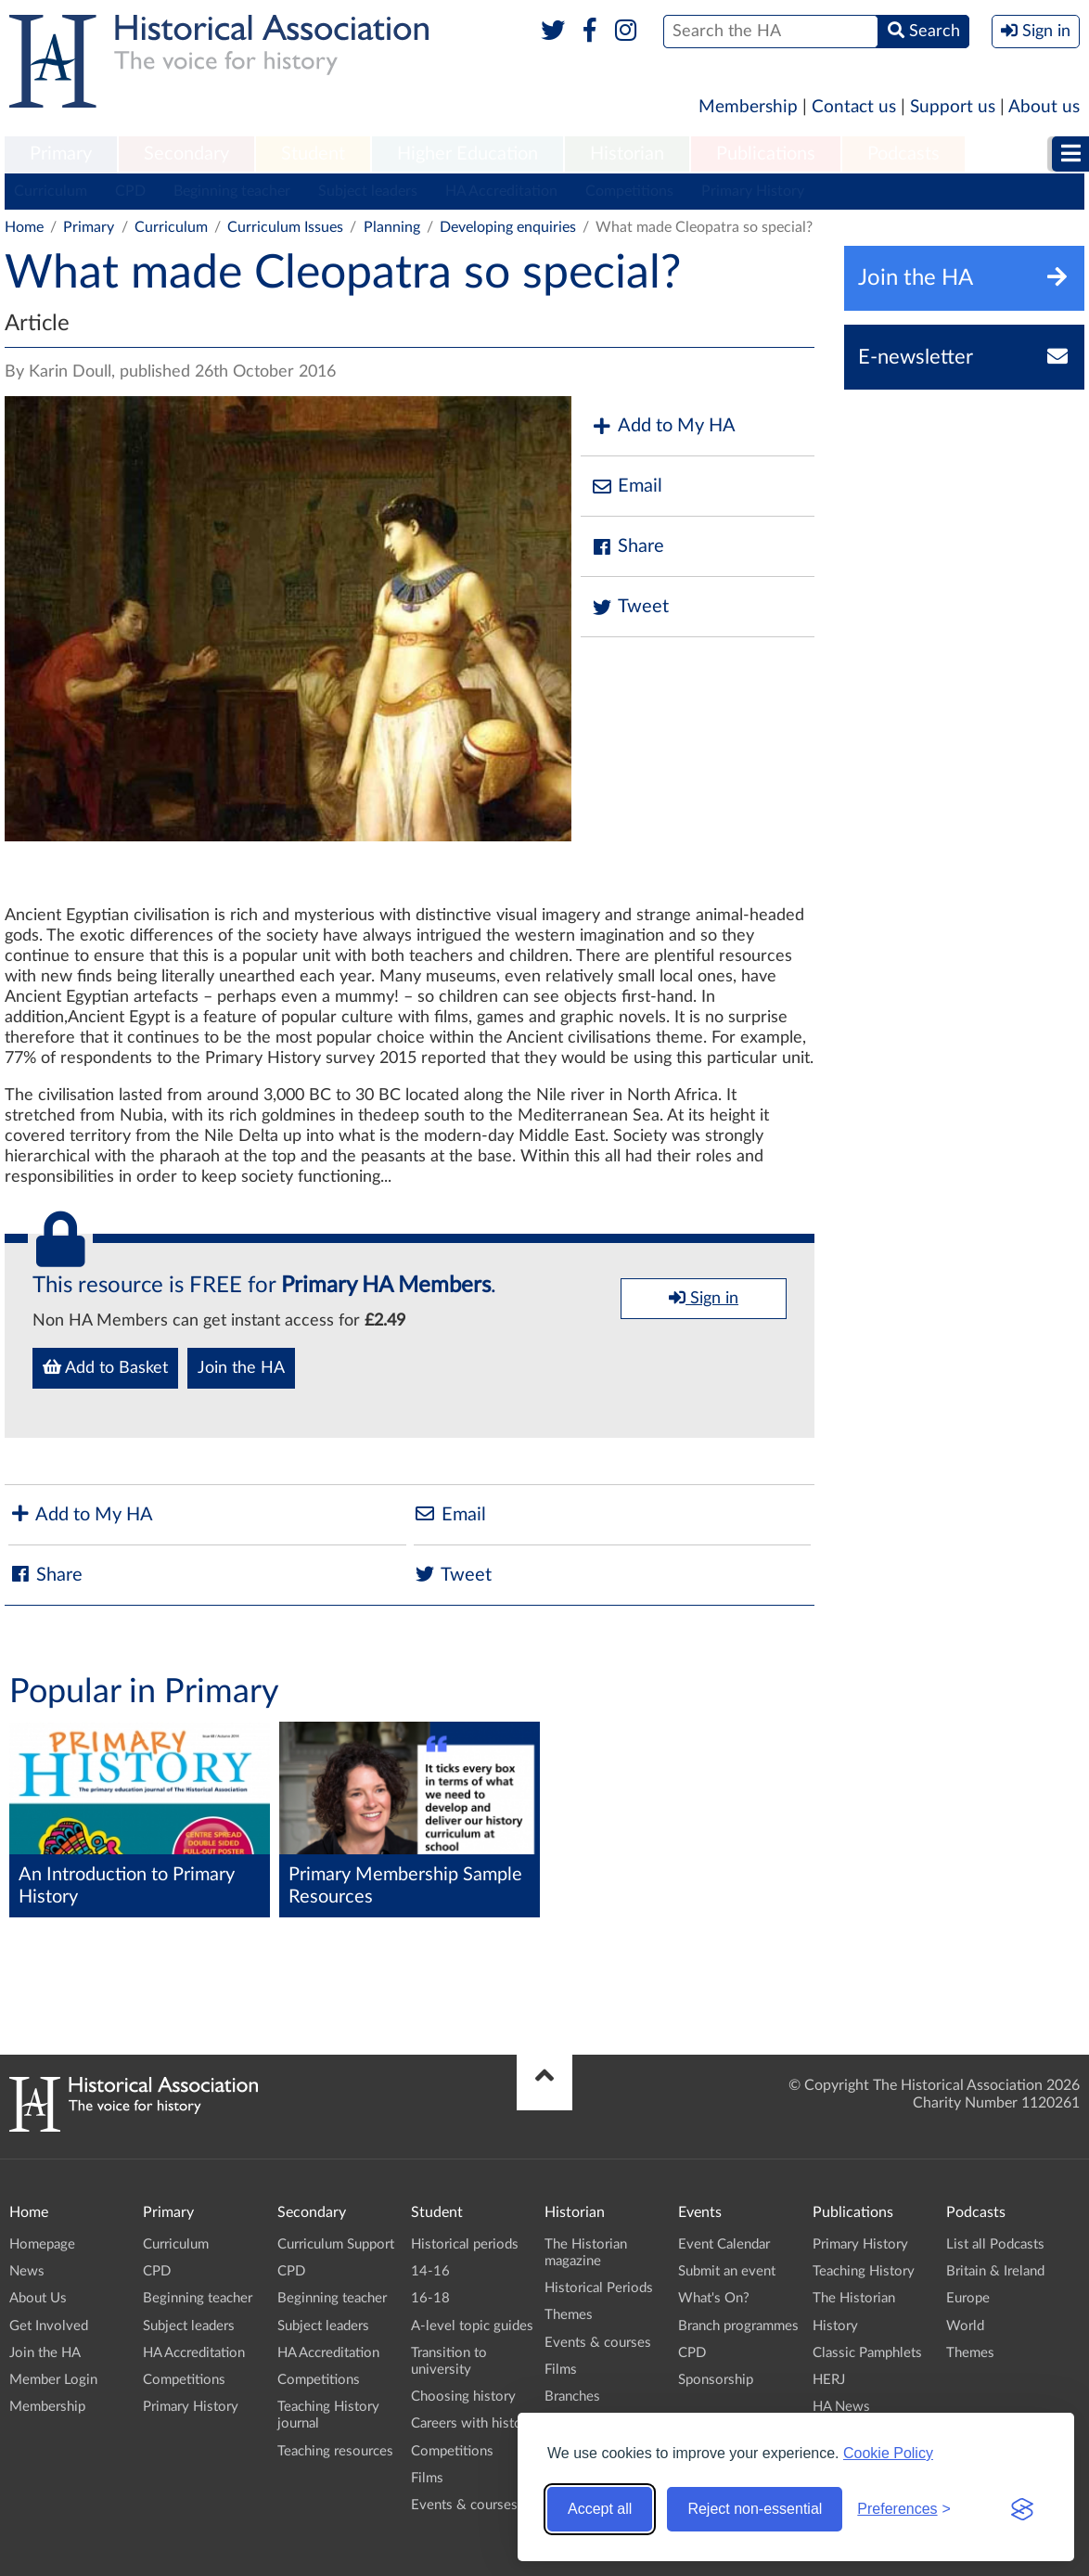 The image size is (1089, 2576). What do you see at coordinates (724, 2244) in the screenshot?
I see `Event Calendar` at bounding box center [724, 2244].